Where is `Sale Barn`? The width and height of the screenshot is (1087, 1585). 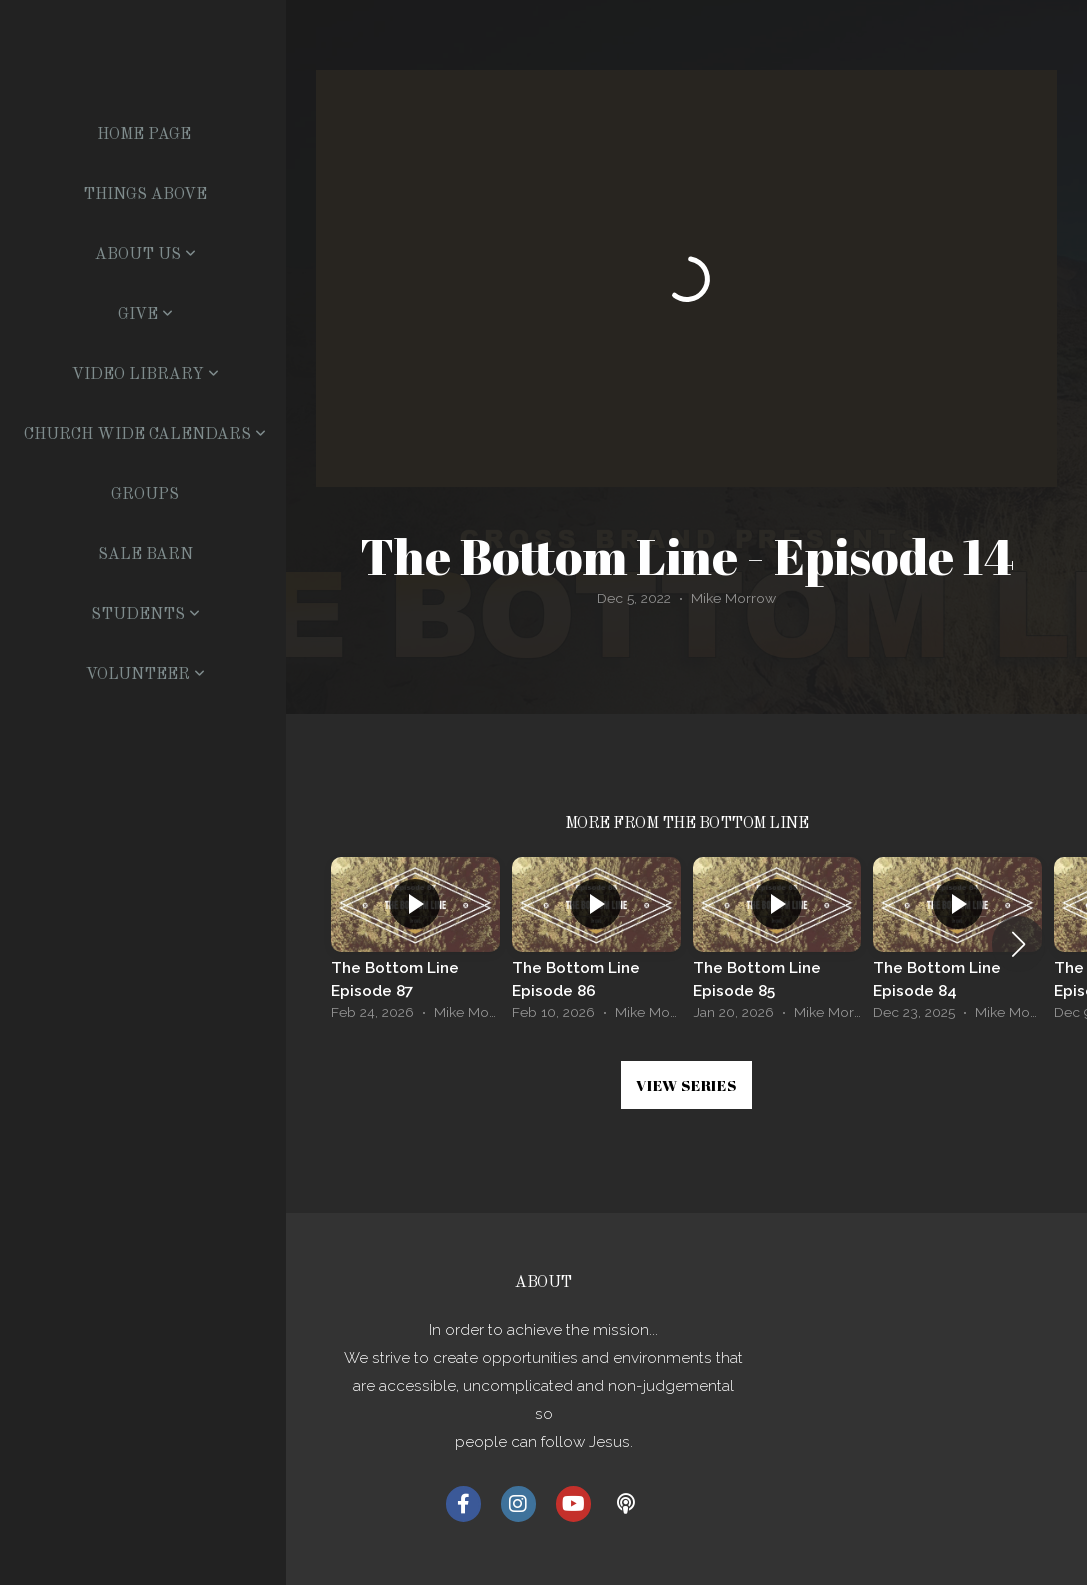 Sale Barn is located at coordinates (145, 555).